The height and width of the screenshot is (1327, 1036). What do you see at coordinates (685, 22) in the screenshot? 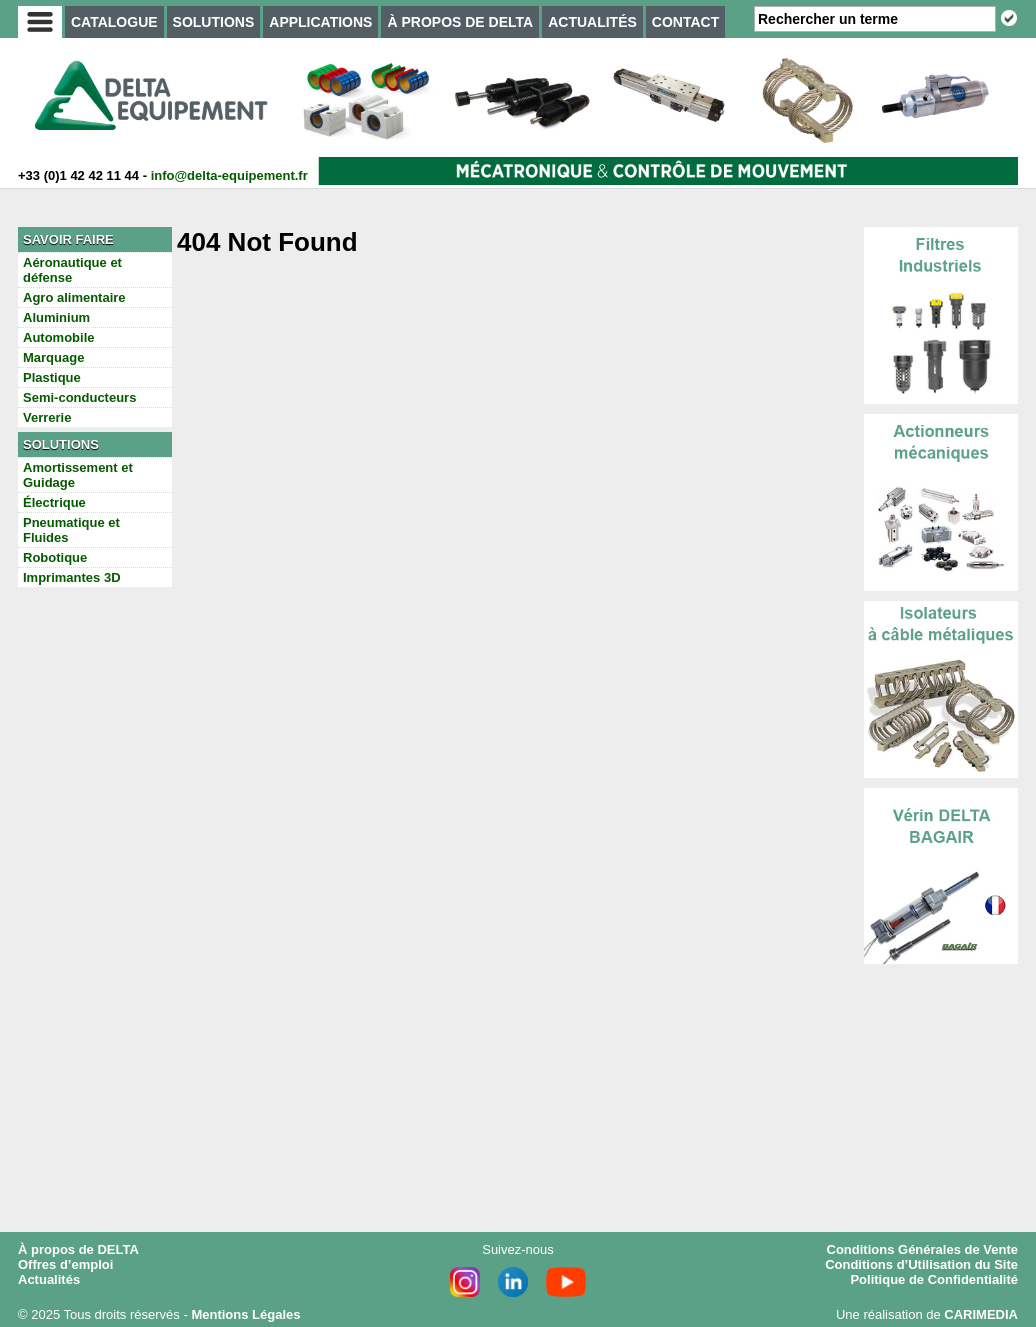
I see `CONTACT` at bounding box center [685, 22].